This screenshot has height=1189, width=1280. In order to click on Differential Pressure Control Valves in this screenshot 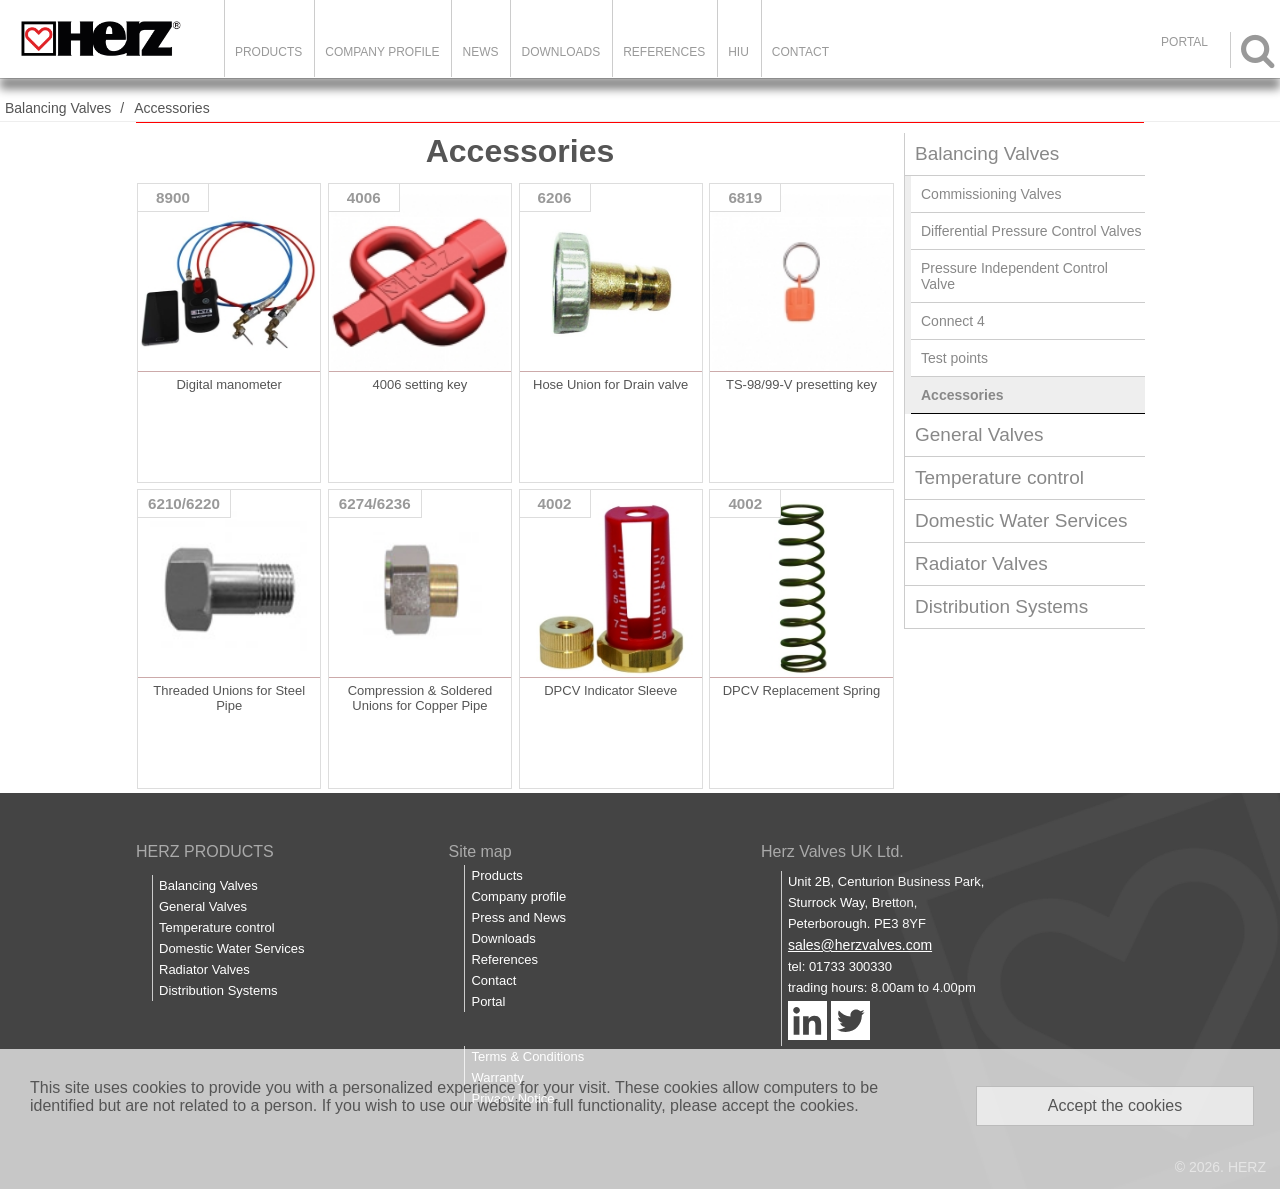, I will do `click(1031, 231)`.